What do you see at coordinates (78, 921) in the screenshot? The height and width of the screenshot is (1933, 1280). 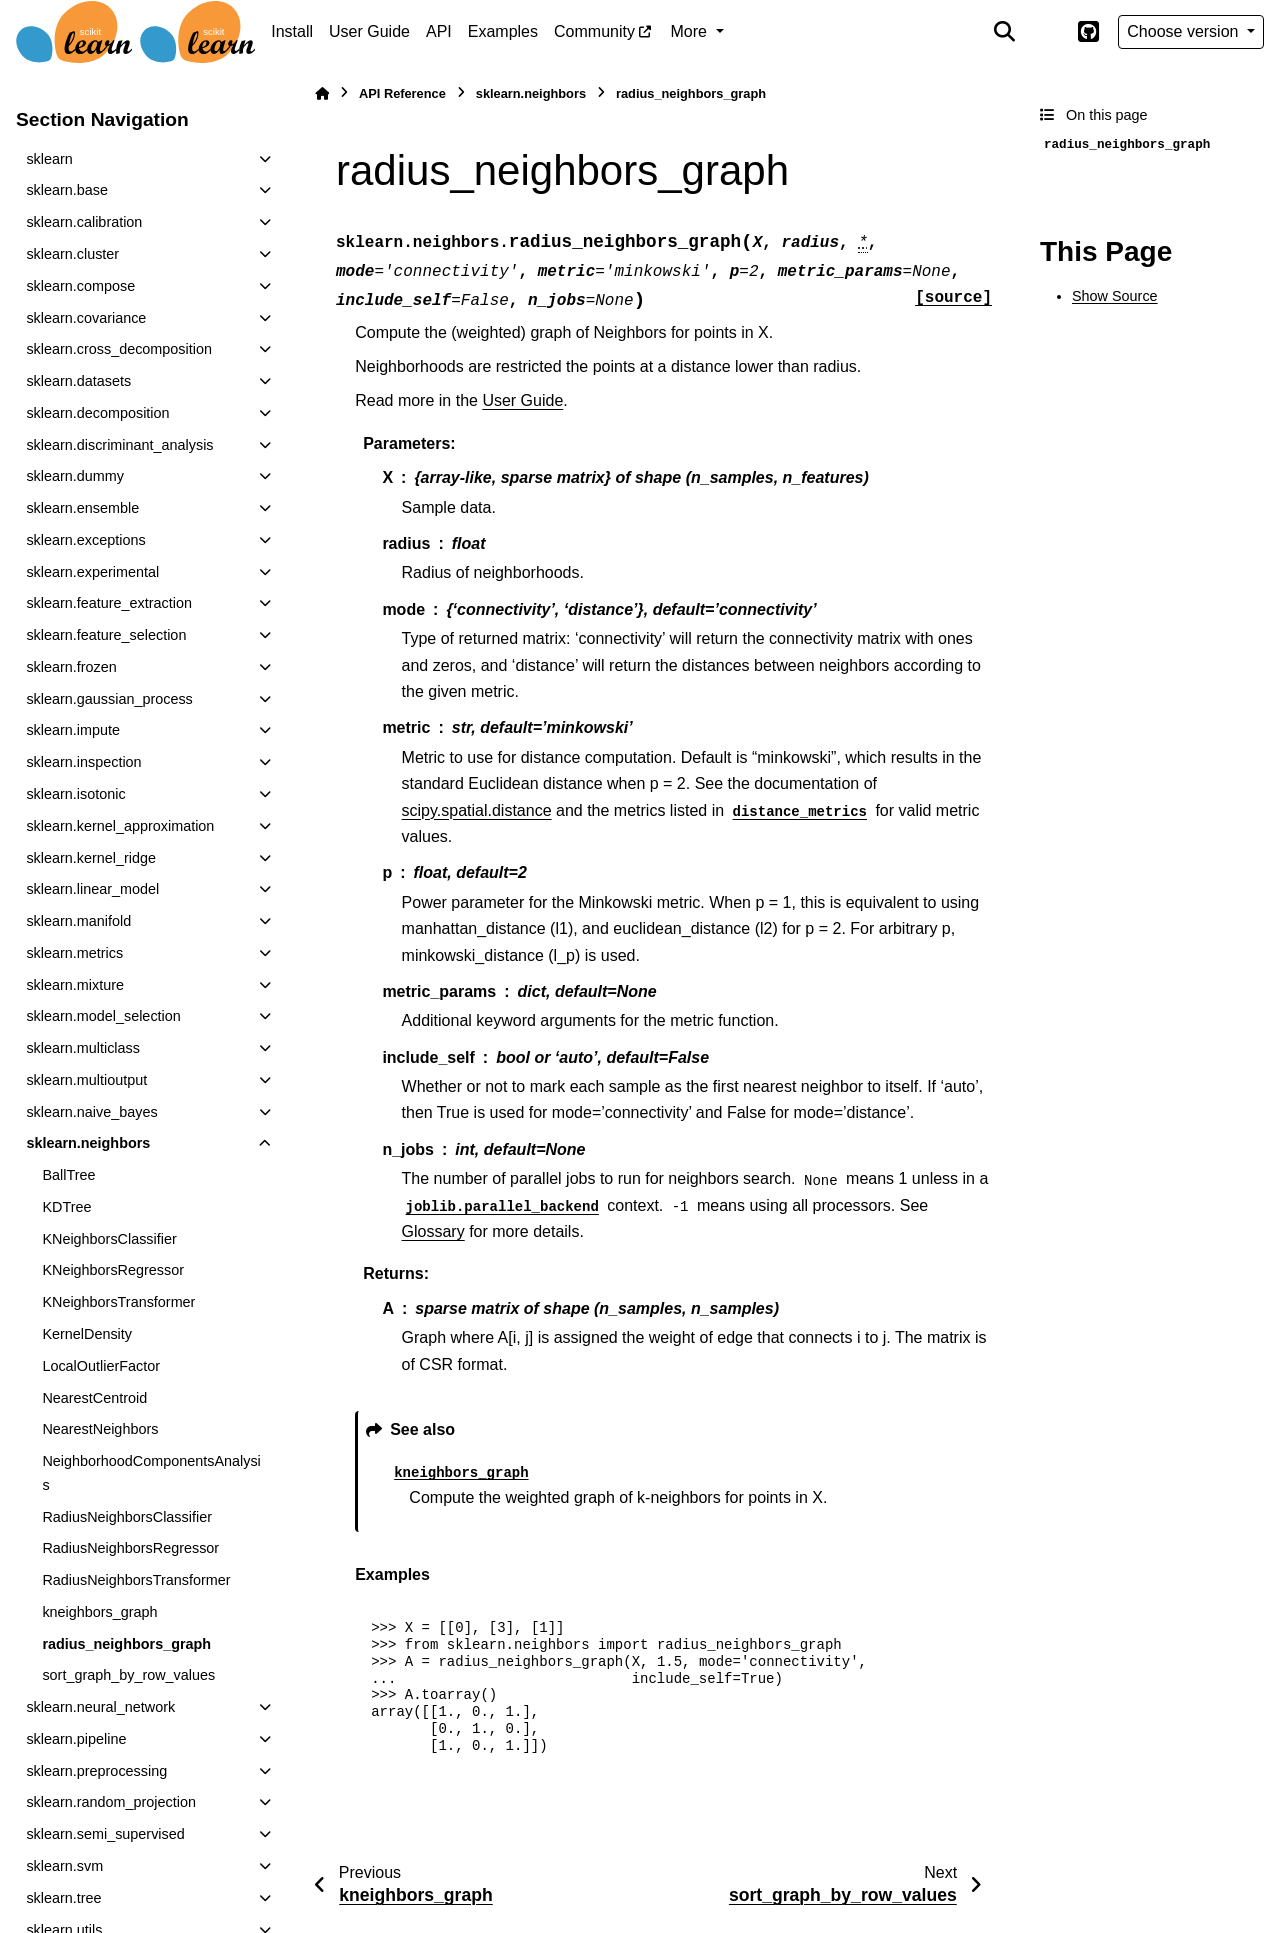 I see `sklearn.manifold` at bounding box center [78, 921].